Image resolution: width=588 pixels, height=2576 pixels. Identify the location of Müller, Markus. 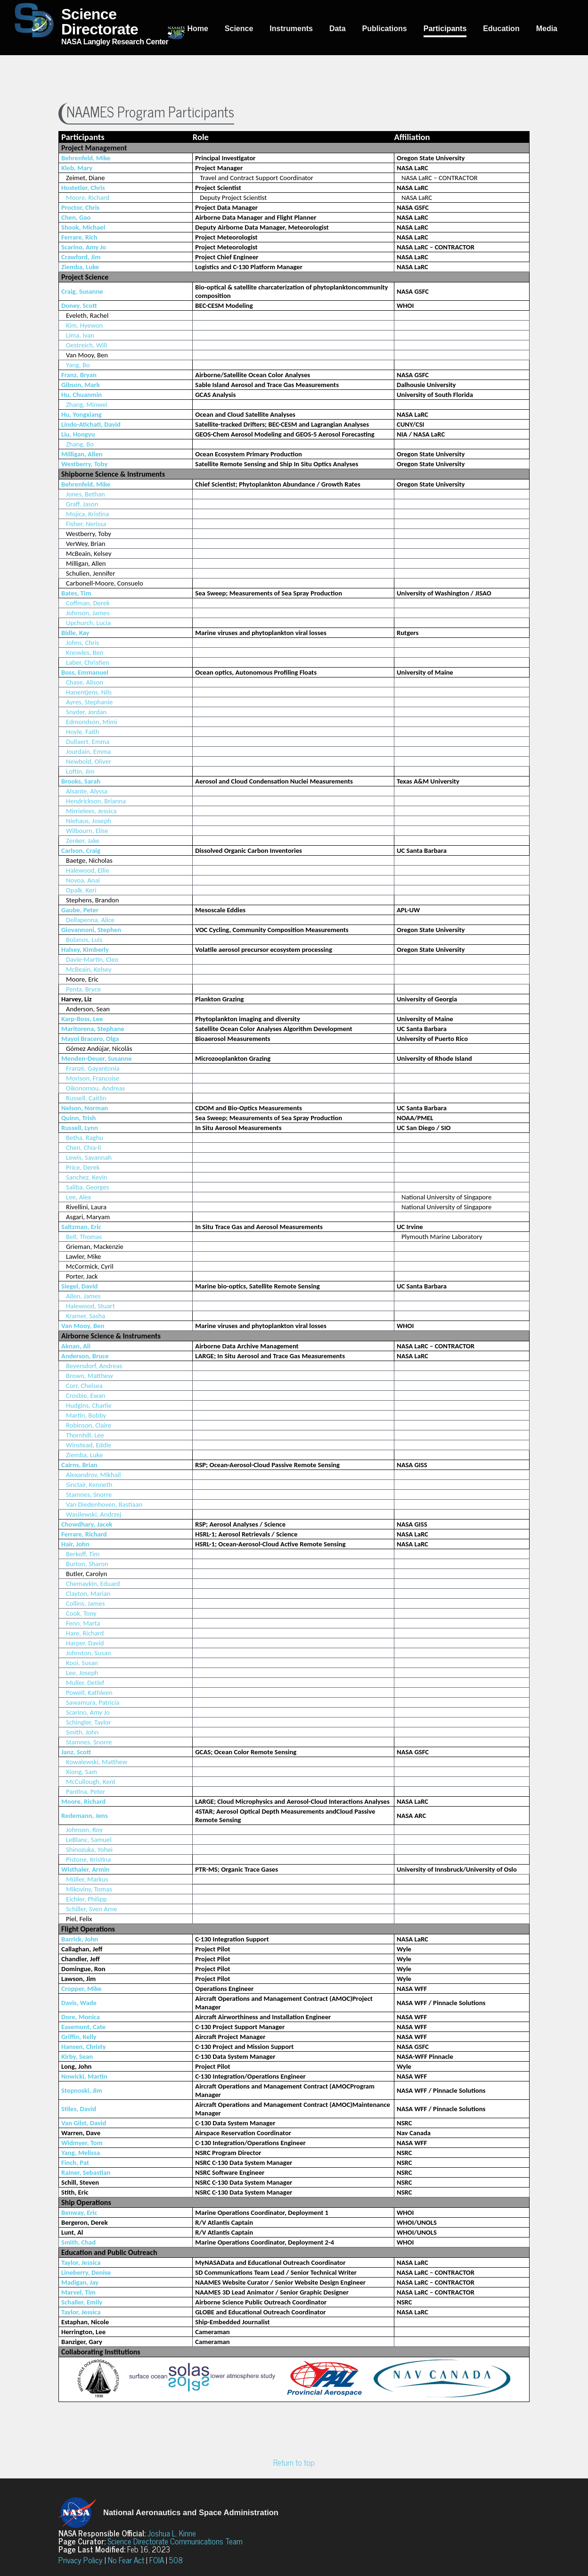
(87, 1879).